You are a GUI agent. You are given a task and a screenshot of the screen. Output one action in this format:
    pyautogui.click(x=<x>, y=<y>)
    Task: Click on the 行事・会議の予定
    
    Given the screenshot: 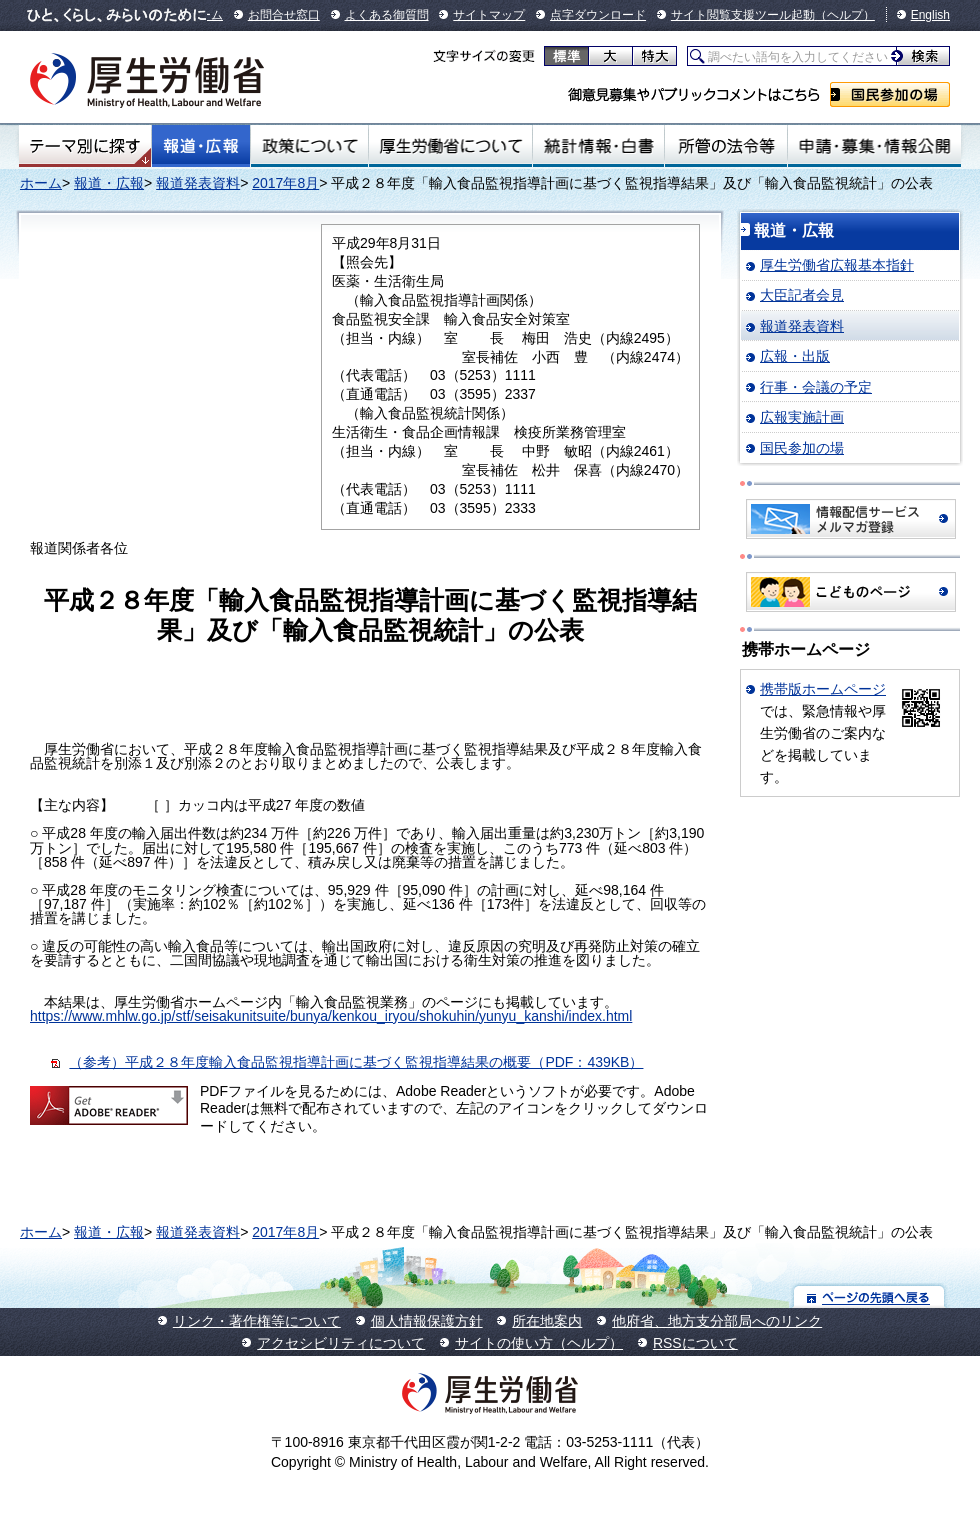 What is the action you would take?
    pyautogui.click(x=816, y=387)
    